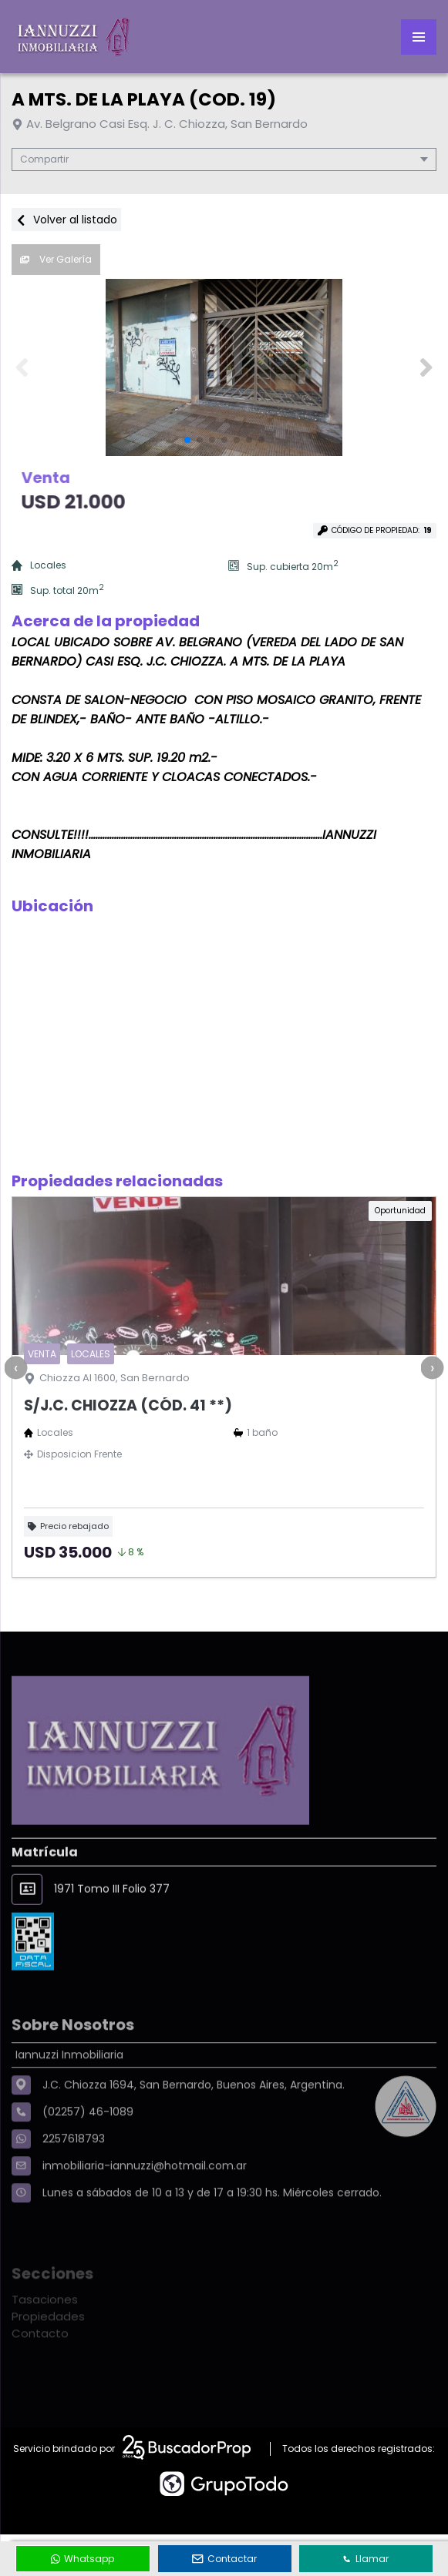 The image size is (448, 2576). What do you see at coordinates (66, 219) in the screenshot?
I see `Volver al listado` at bounding box center [66, 219].